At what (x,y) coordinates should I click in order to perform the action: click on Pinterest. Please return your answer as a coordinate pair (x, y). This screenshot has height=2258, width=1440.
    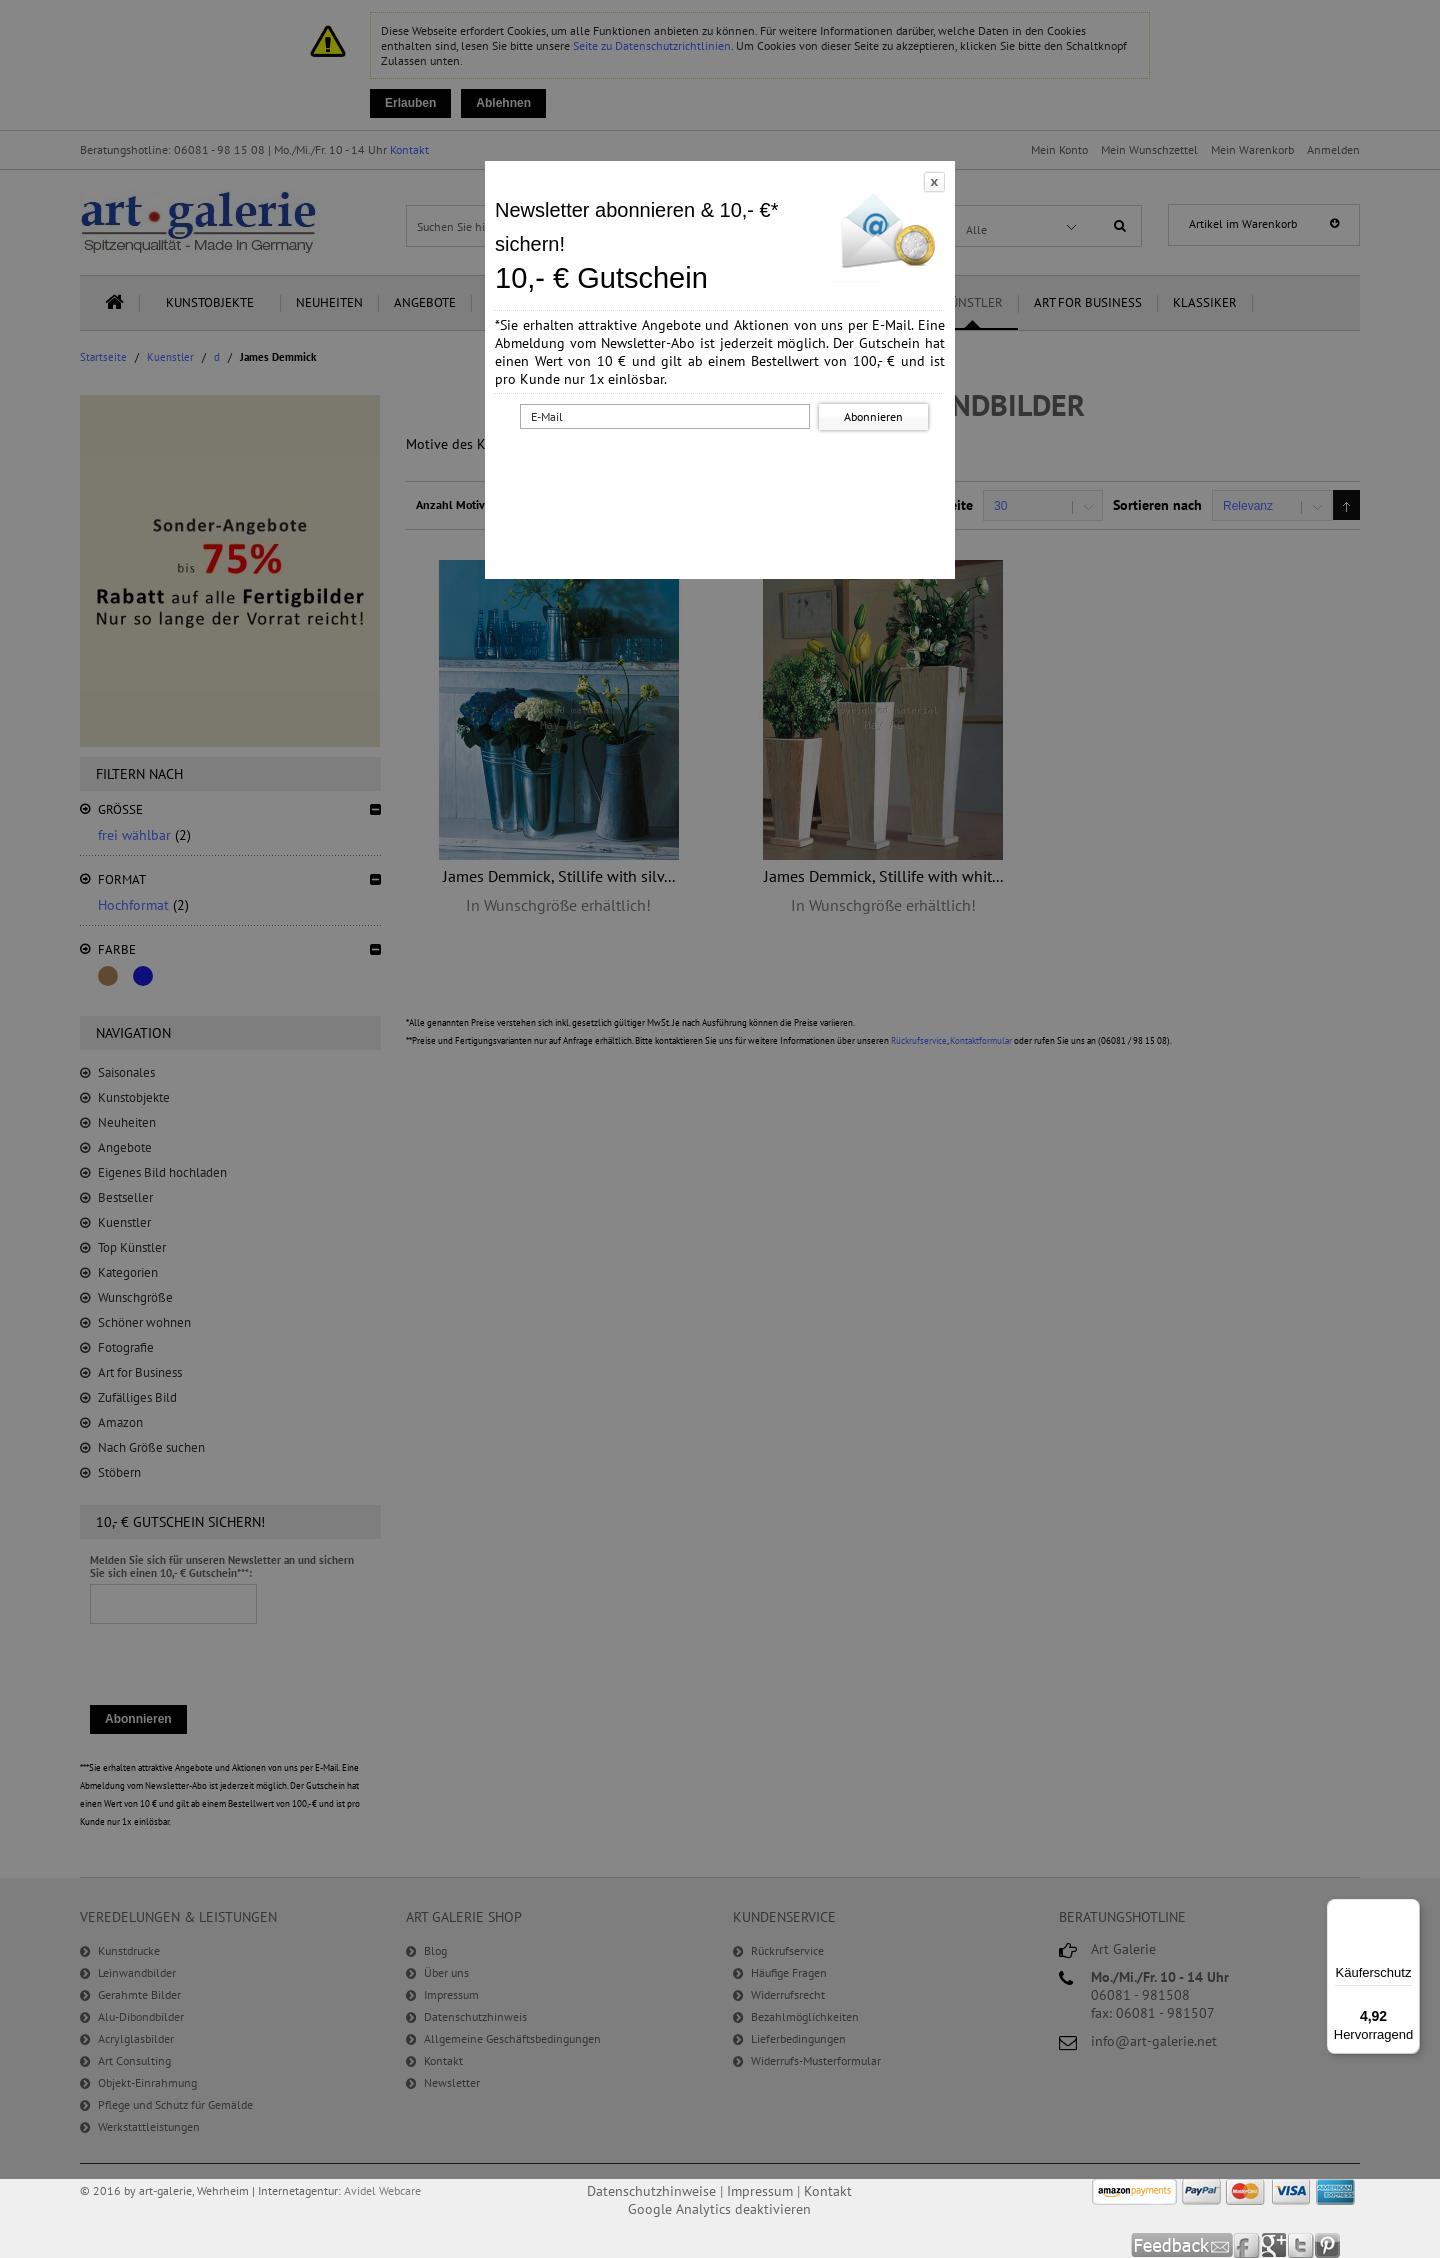
    Looking at the image, I should click on (1327, 2245).